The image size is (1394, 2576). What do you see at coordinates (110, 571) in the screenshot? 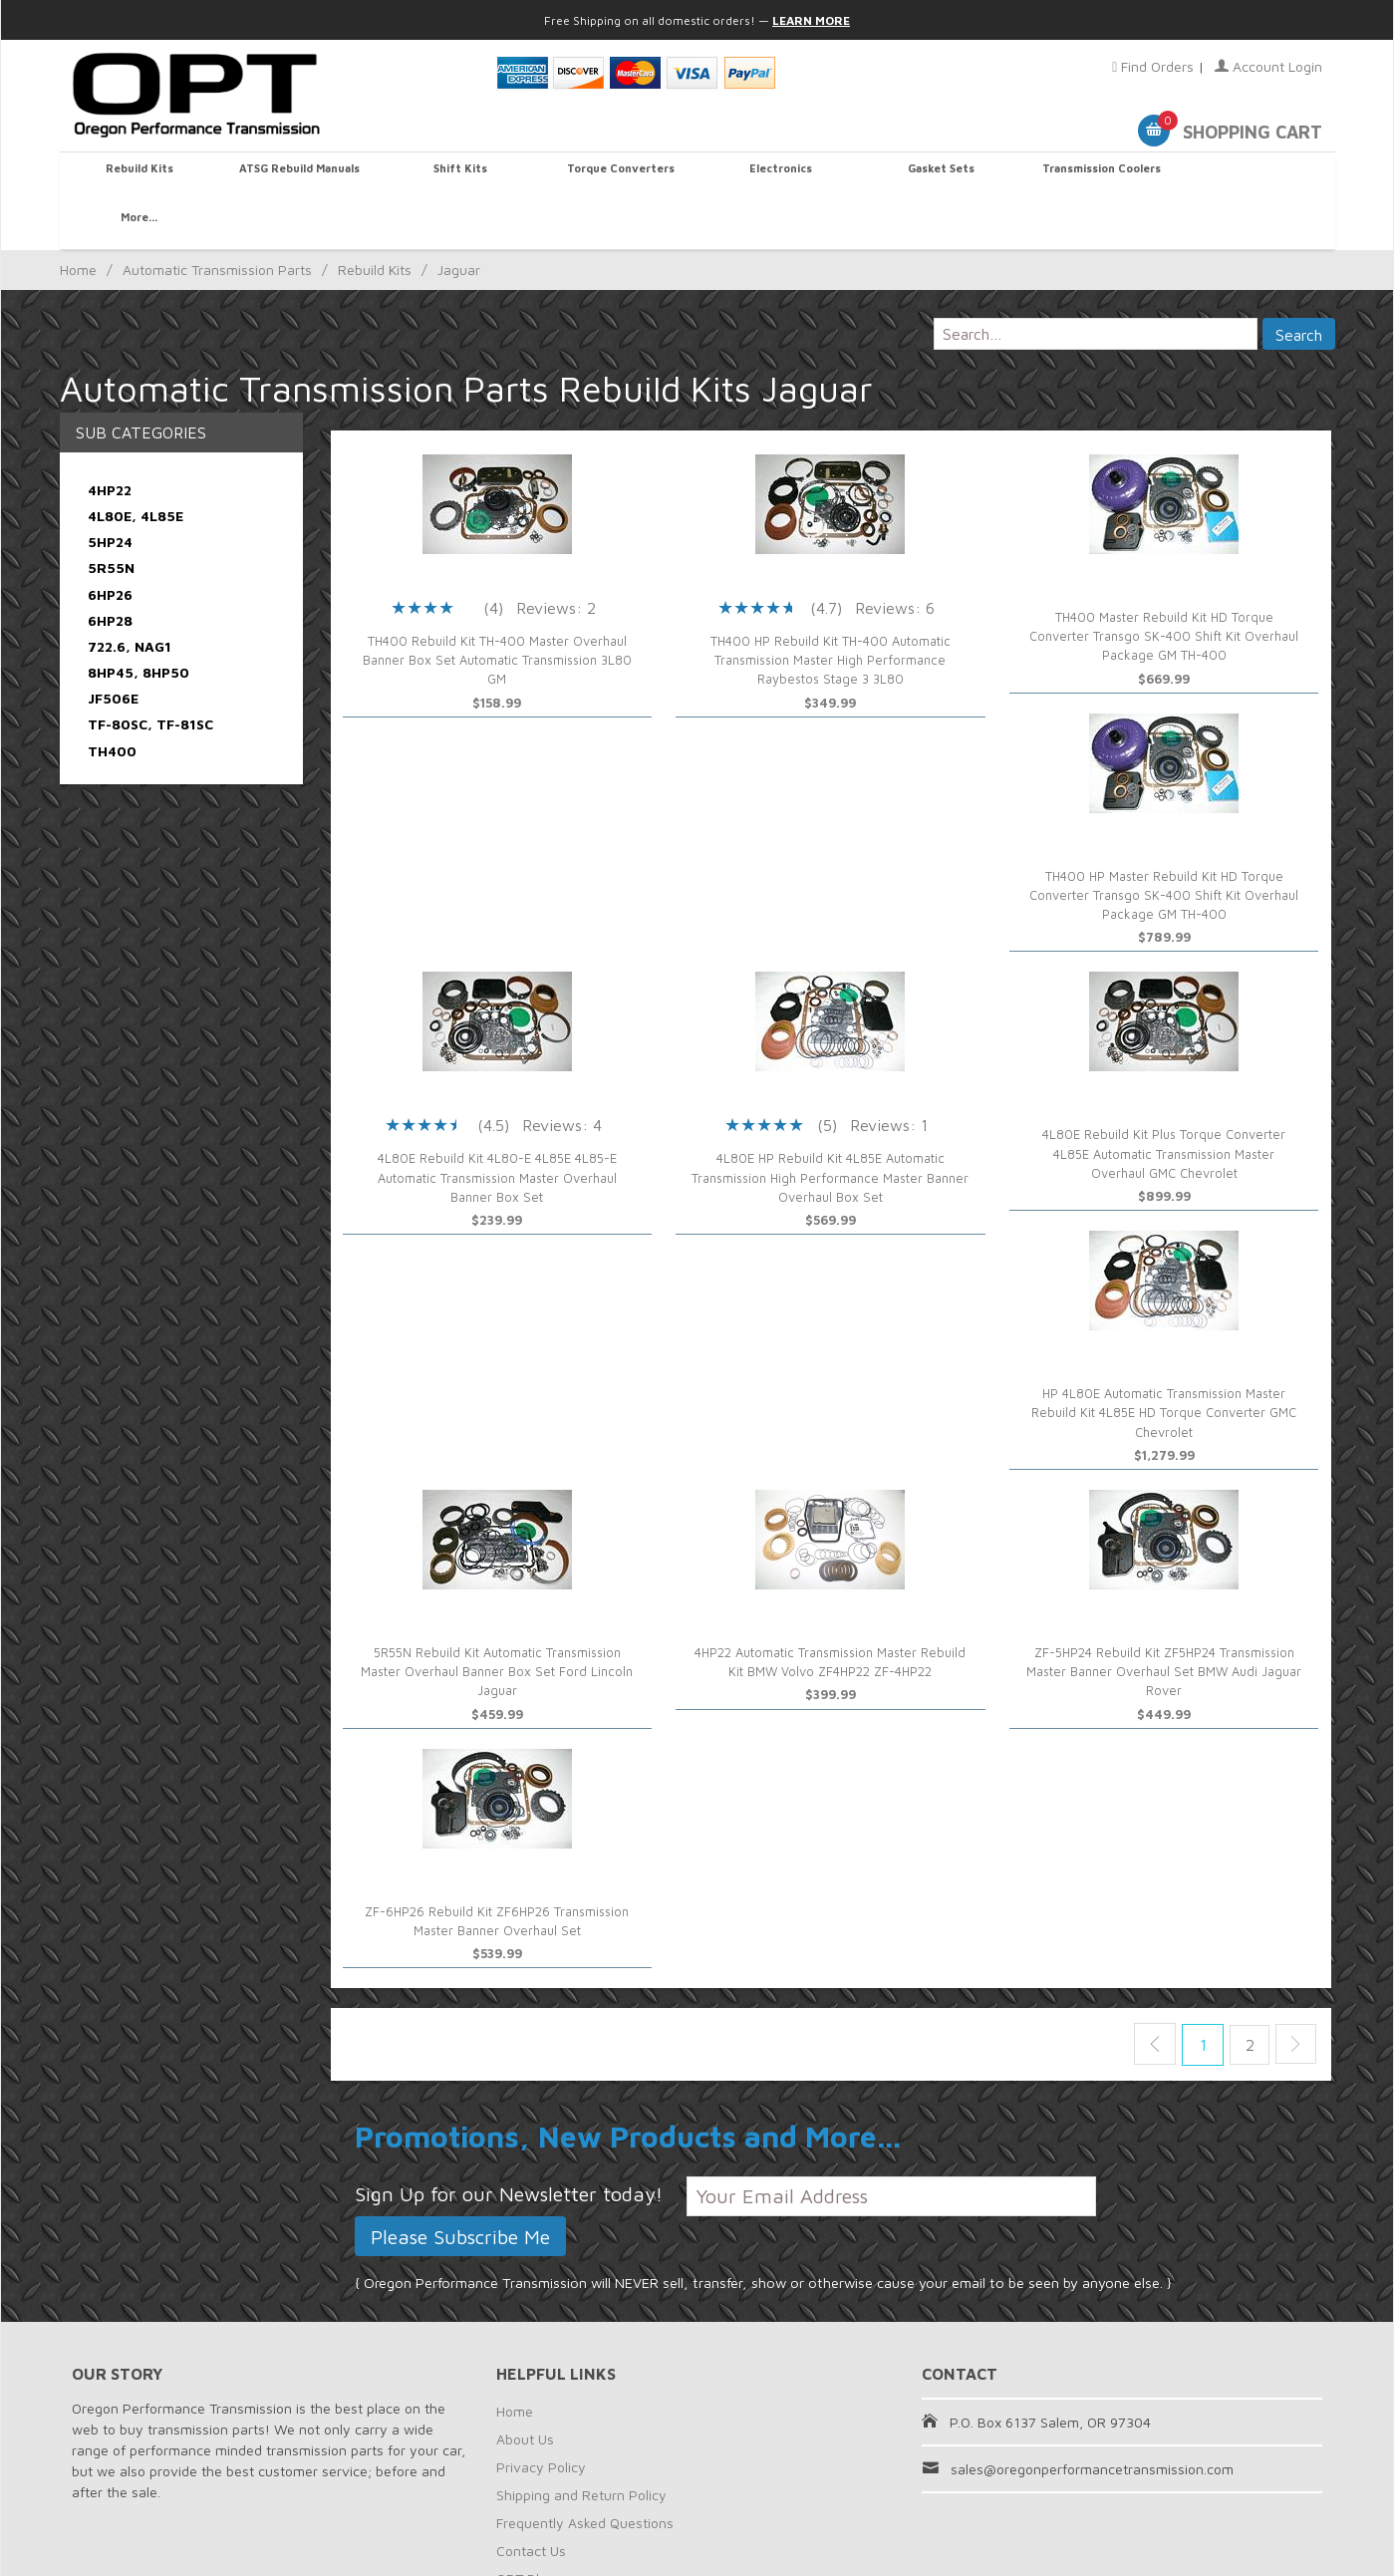
I see `6HP28` at bounding box center [110, 571].